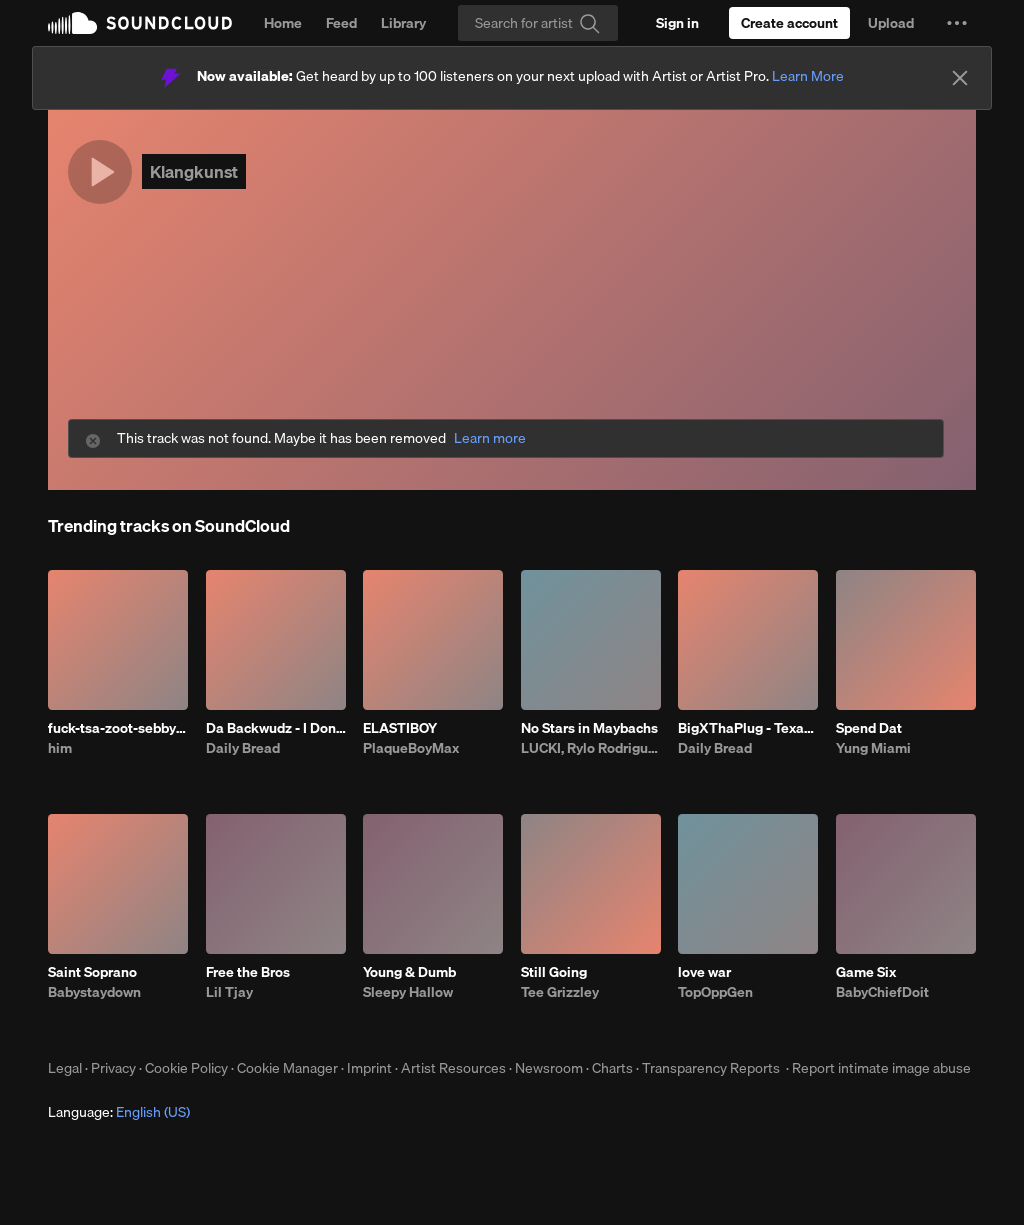 This screenshot has width=1024, height=1225. Describe the element at coordinates (538, 23) in the screenshot. I see `[Search]` at that location.